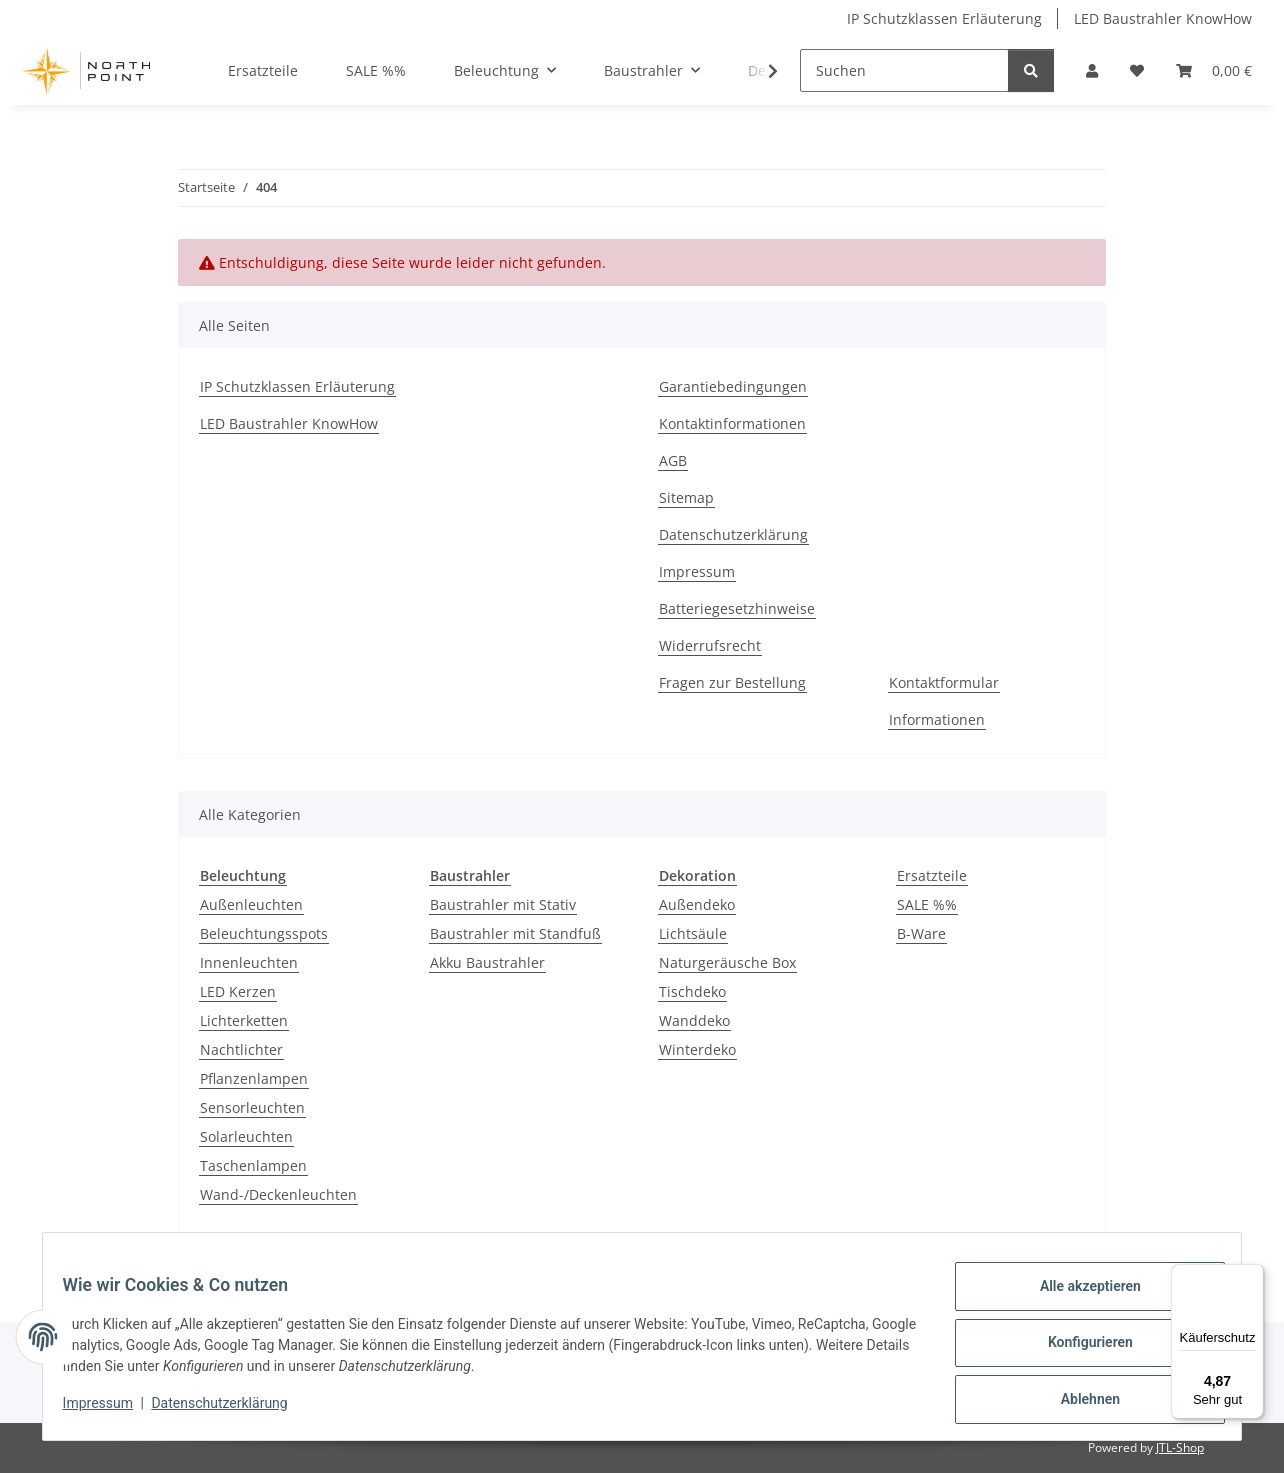  I want to click on Batteriegesetzhinweise, so click(737, 608).